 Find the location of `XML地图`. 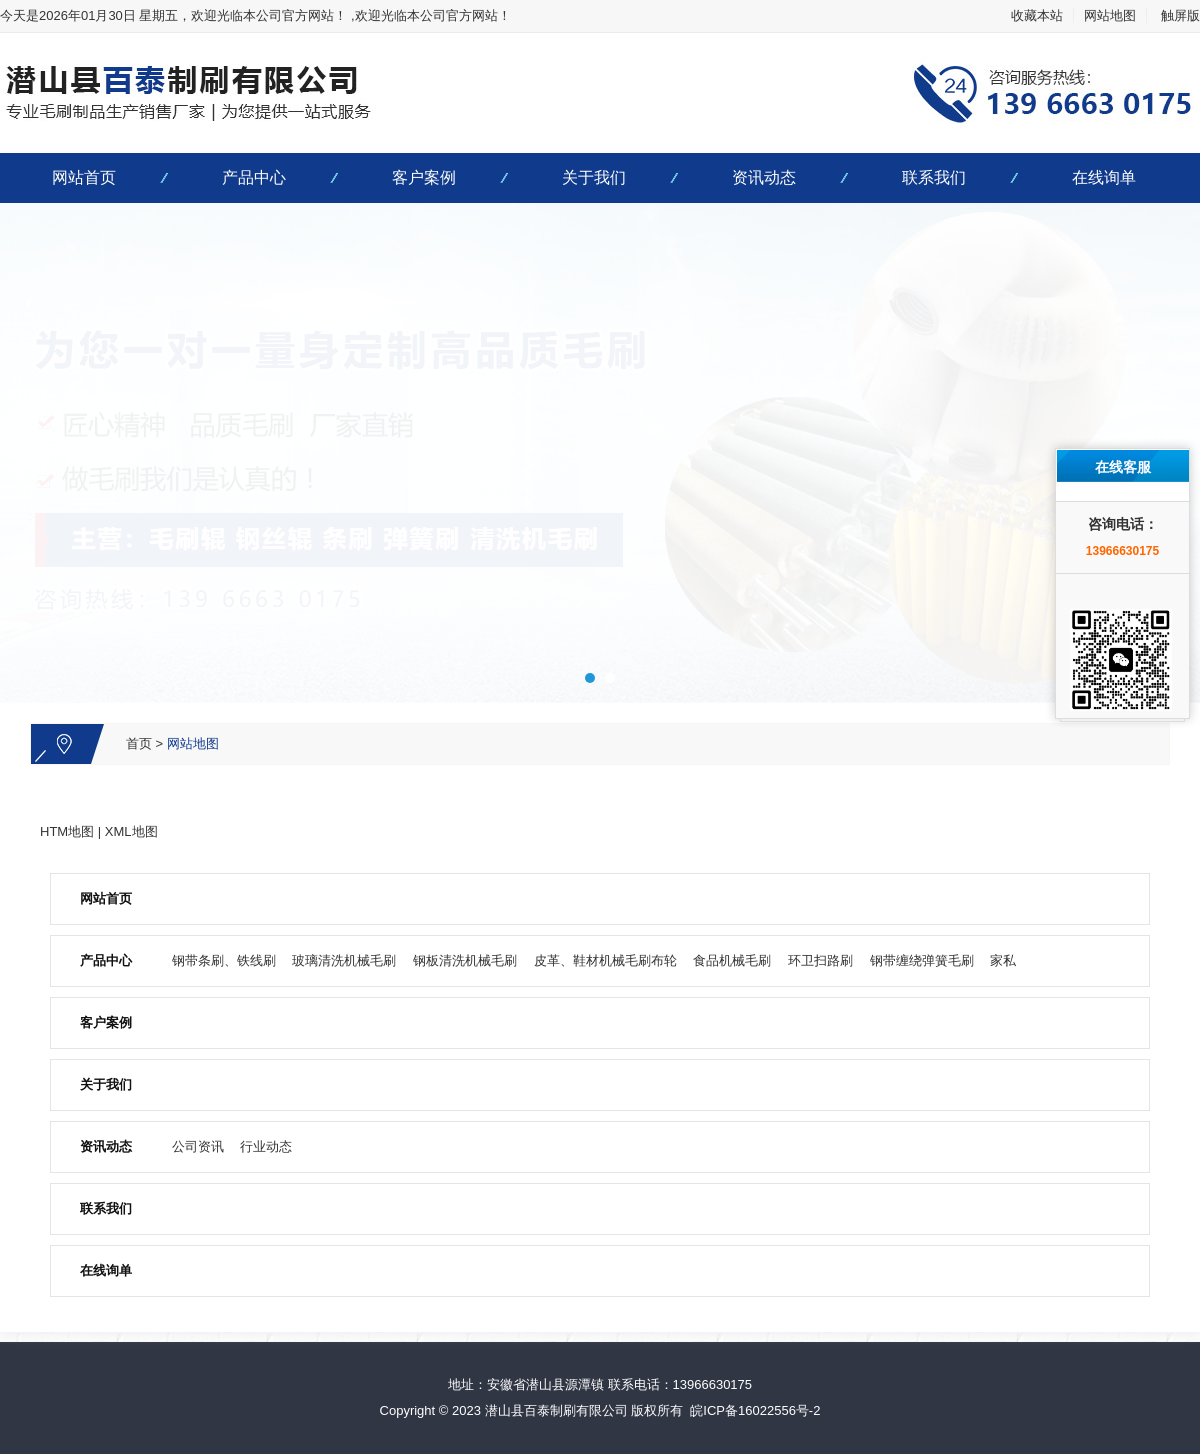

XML地图 is located at coordinates (131, 831).